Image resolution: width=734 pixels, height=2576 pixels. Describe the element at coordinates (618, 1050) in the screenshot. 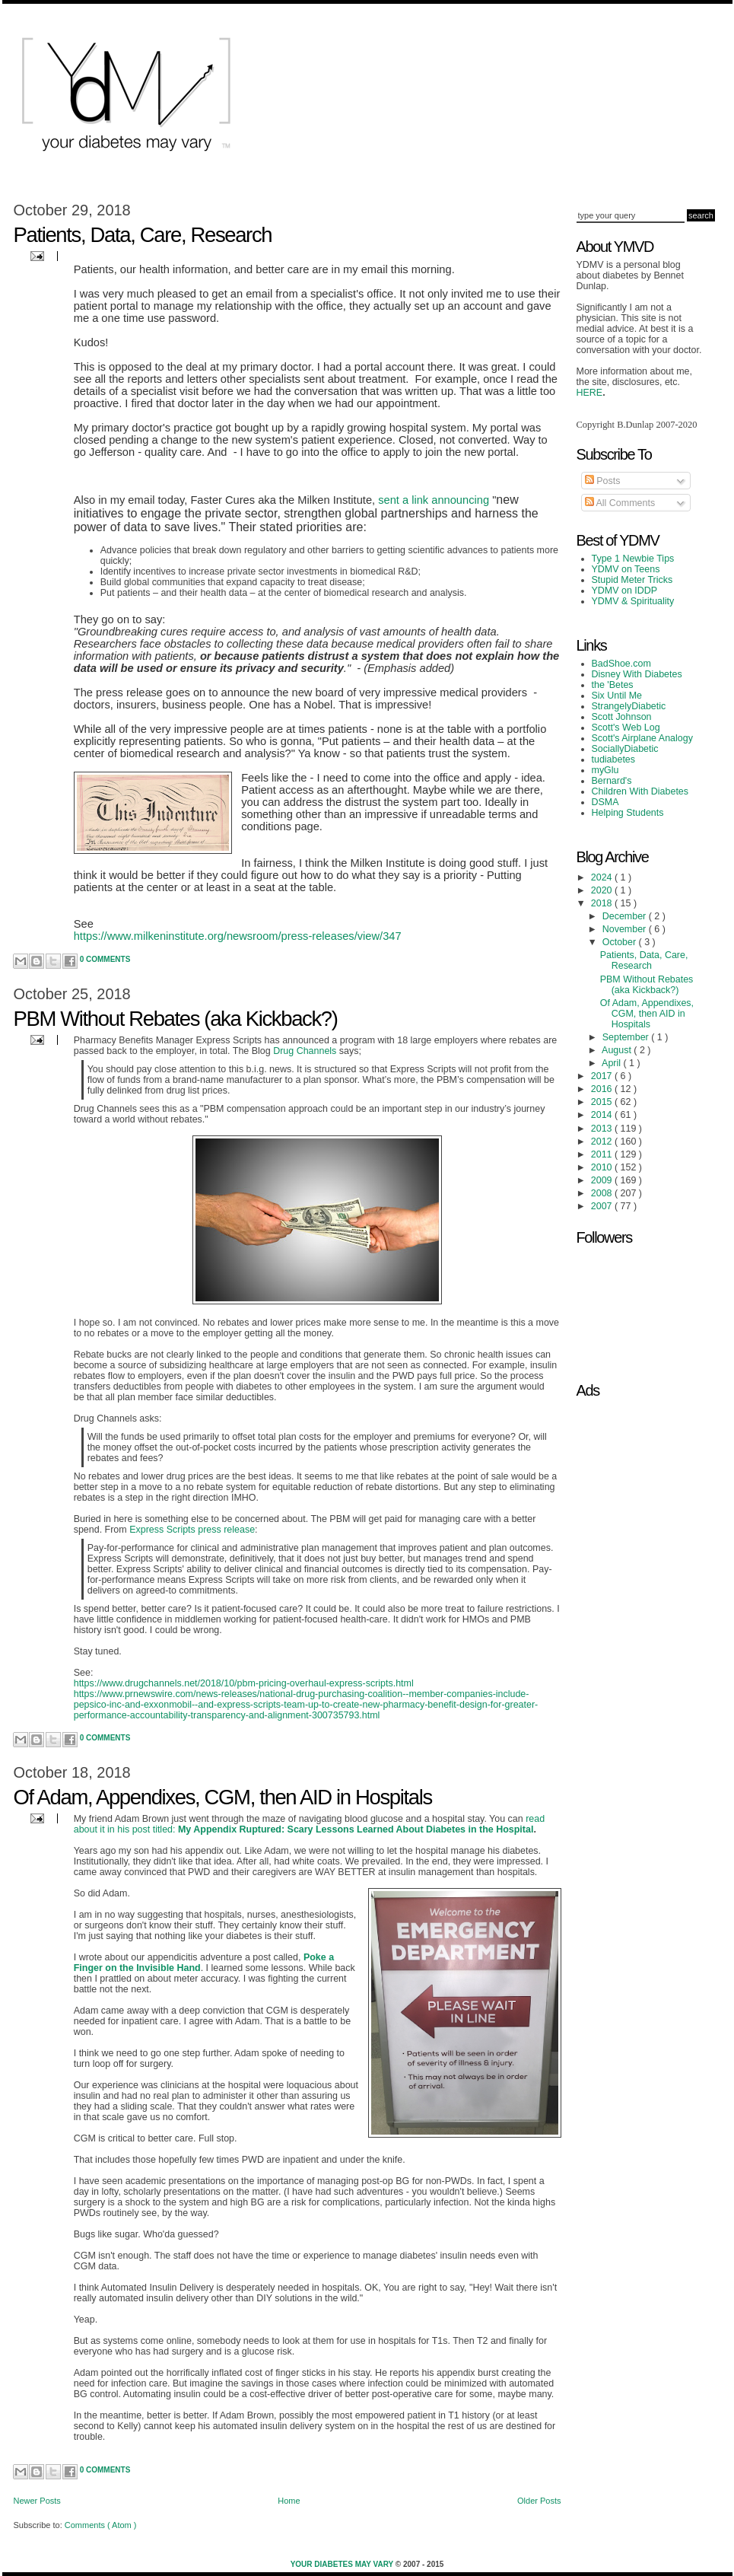

I see `August` at that location.